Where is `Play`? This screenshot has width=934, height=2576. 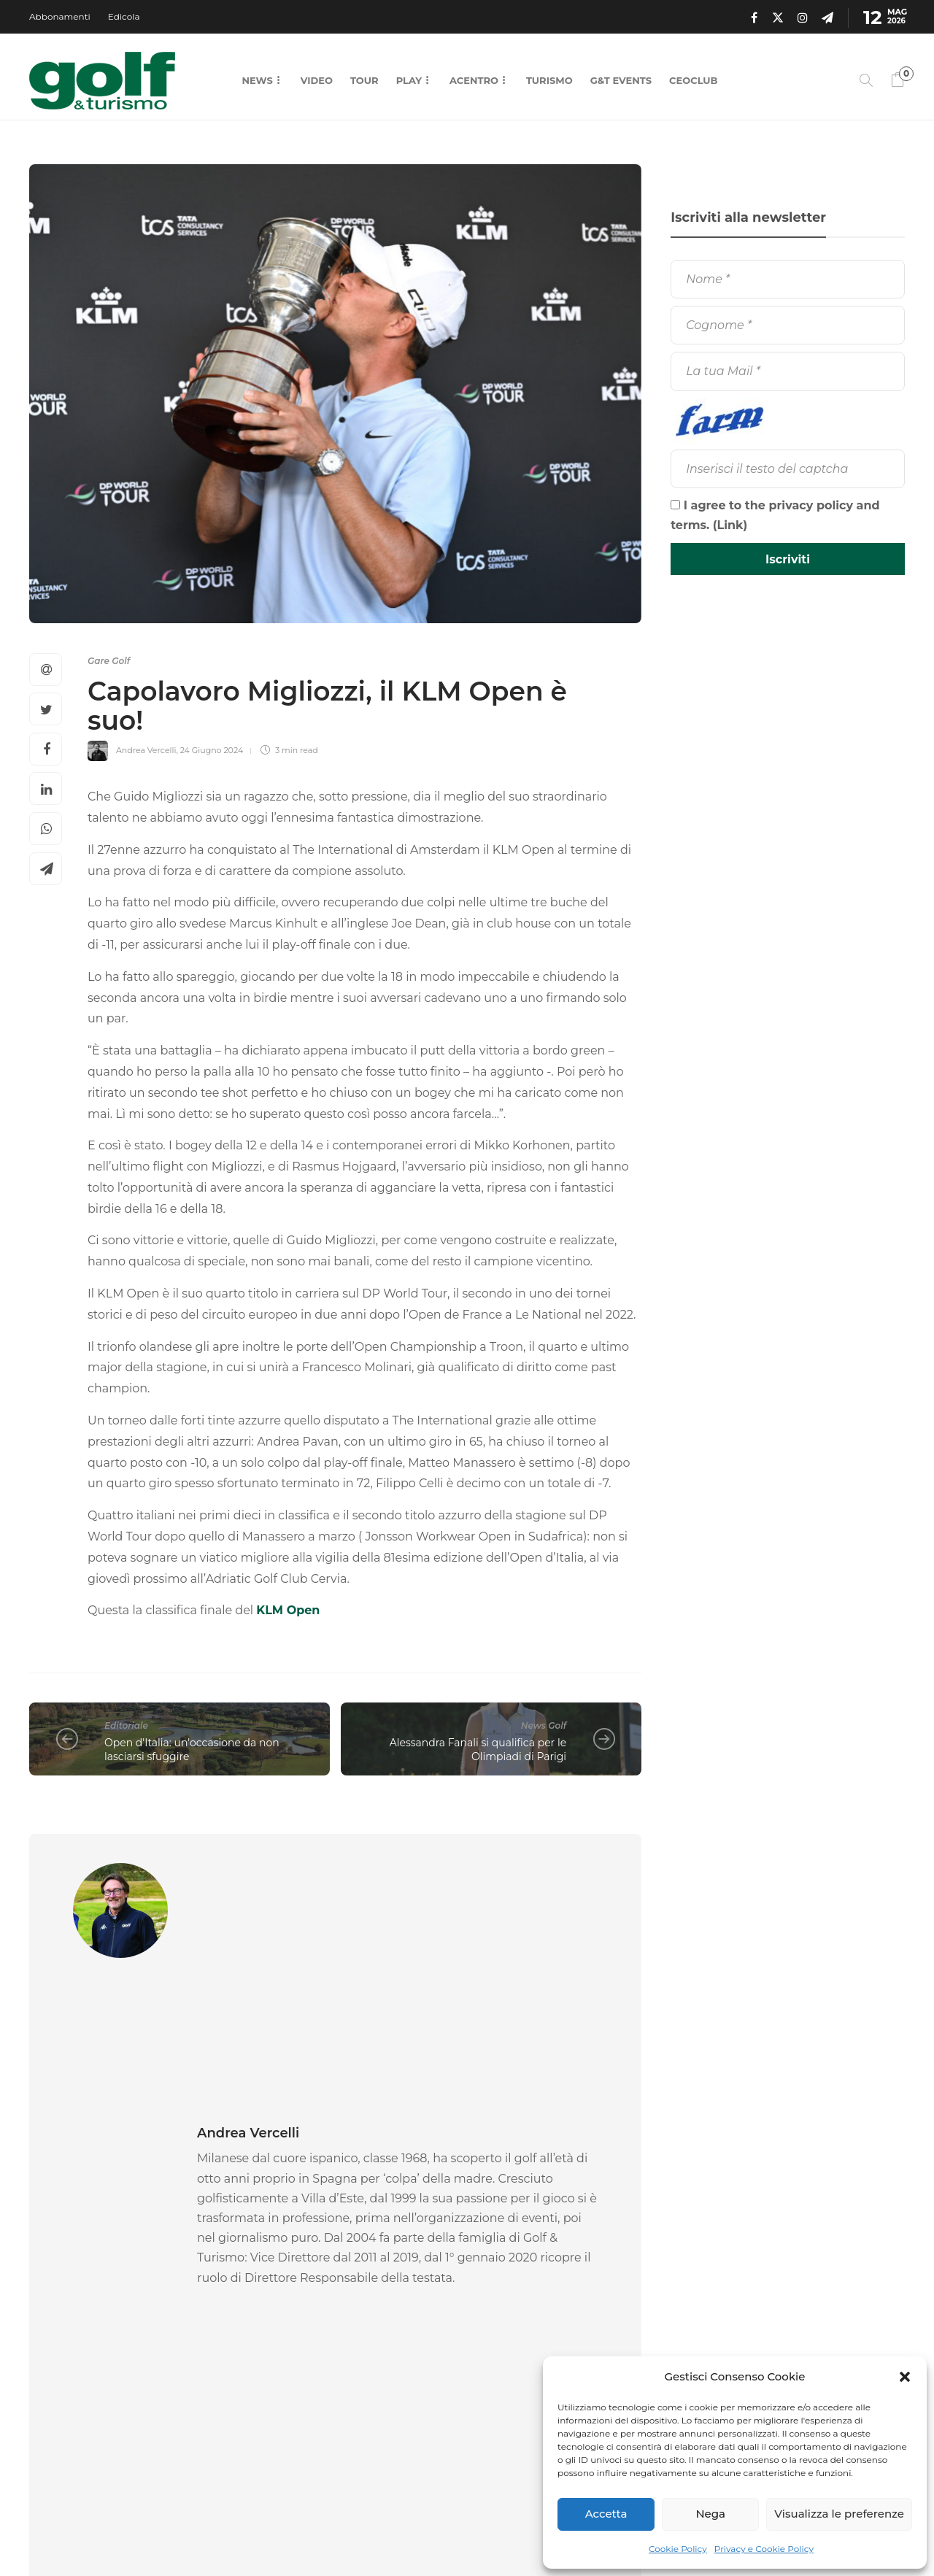 Play is located at coordinates (409, 80).